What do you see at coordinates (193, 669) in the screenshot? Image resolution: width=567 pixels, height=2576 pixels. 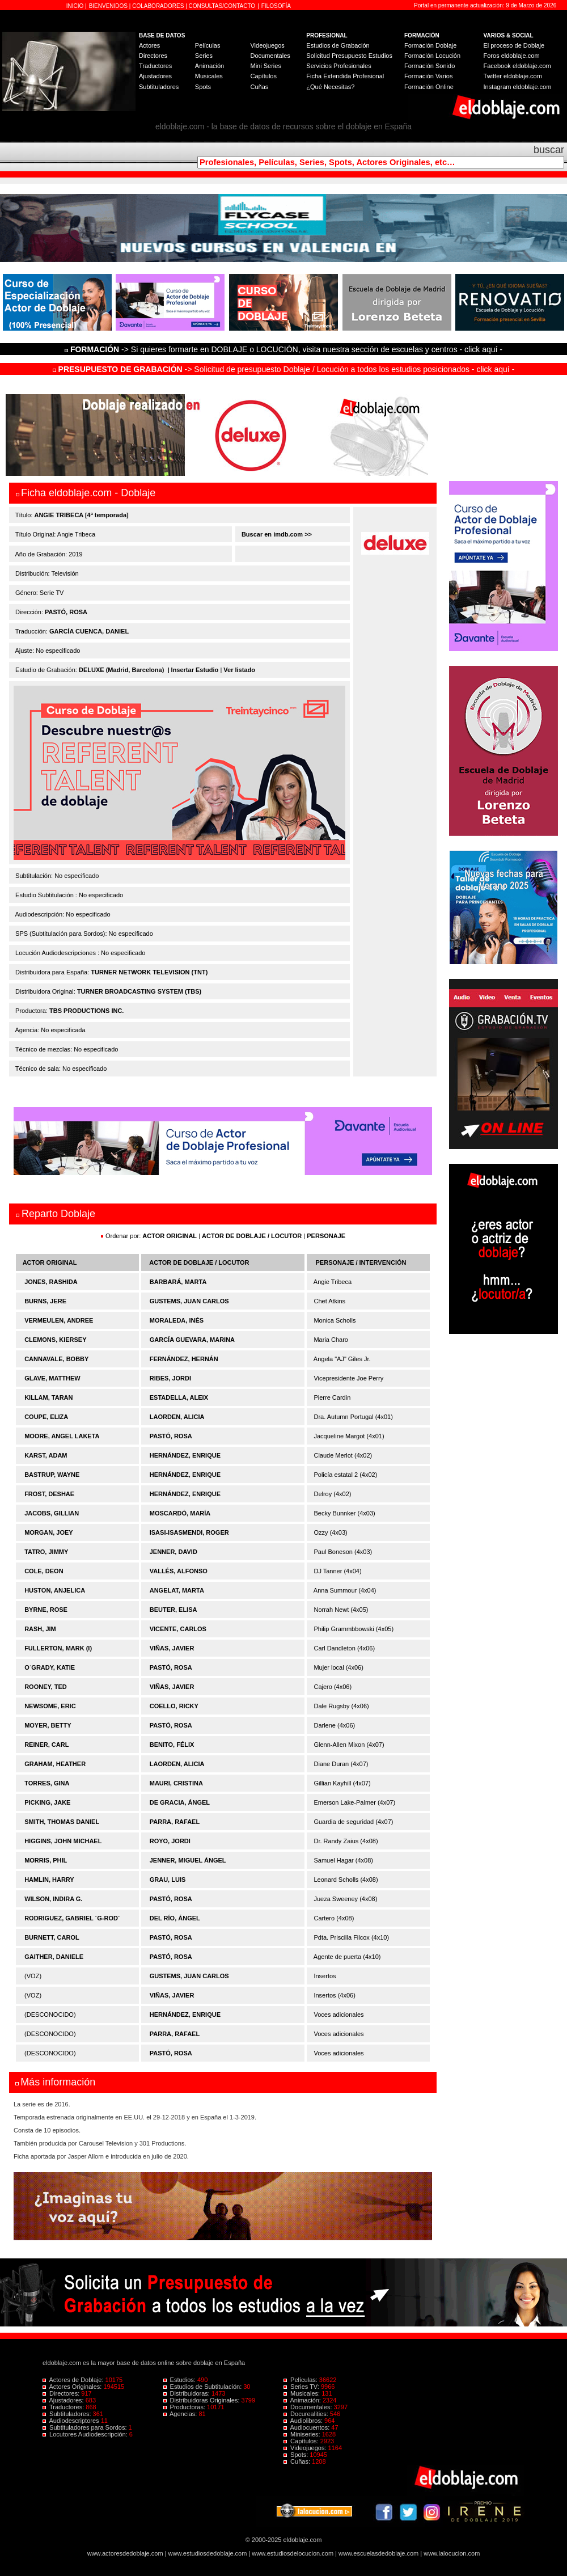 I see `| Insertar Estudio` at bounding box center [193, 669].